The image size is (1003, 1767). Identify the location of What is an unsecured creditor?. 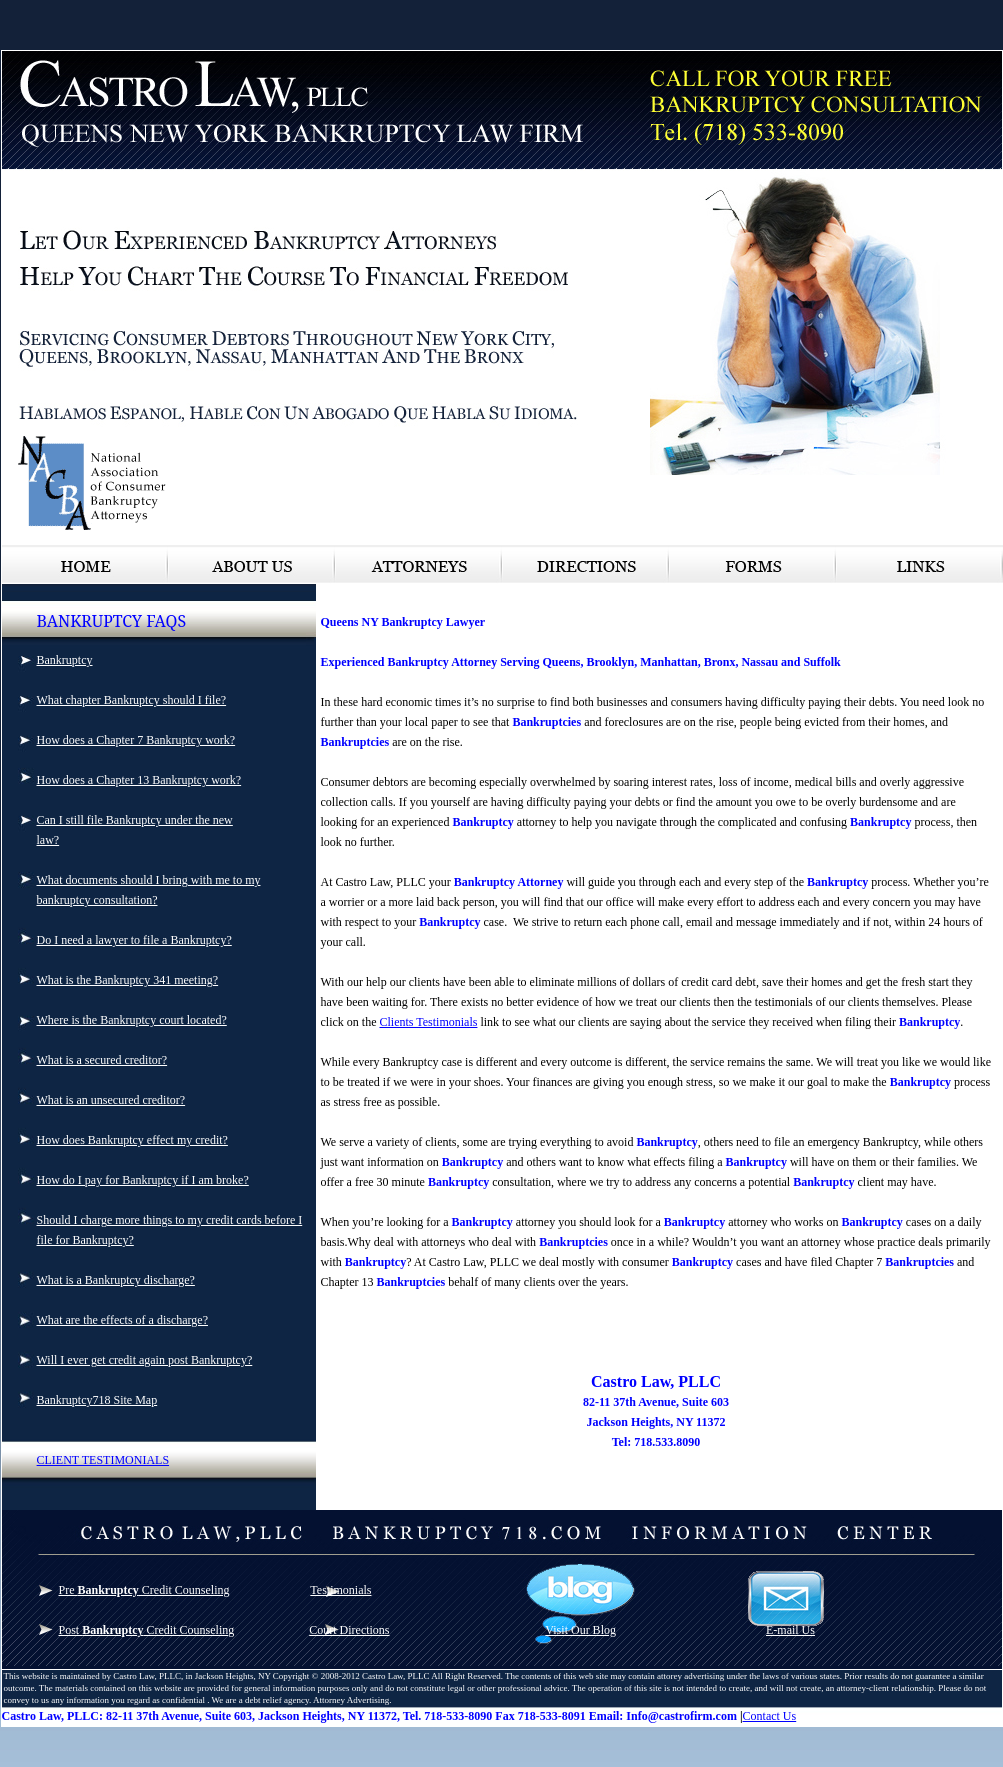
(111, 1100).